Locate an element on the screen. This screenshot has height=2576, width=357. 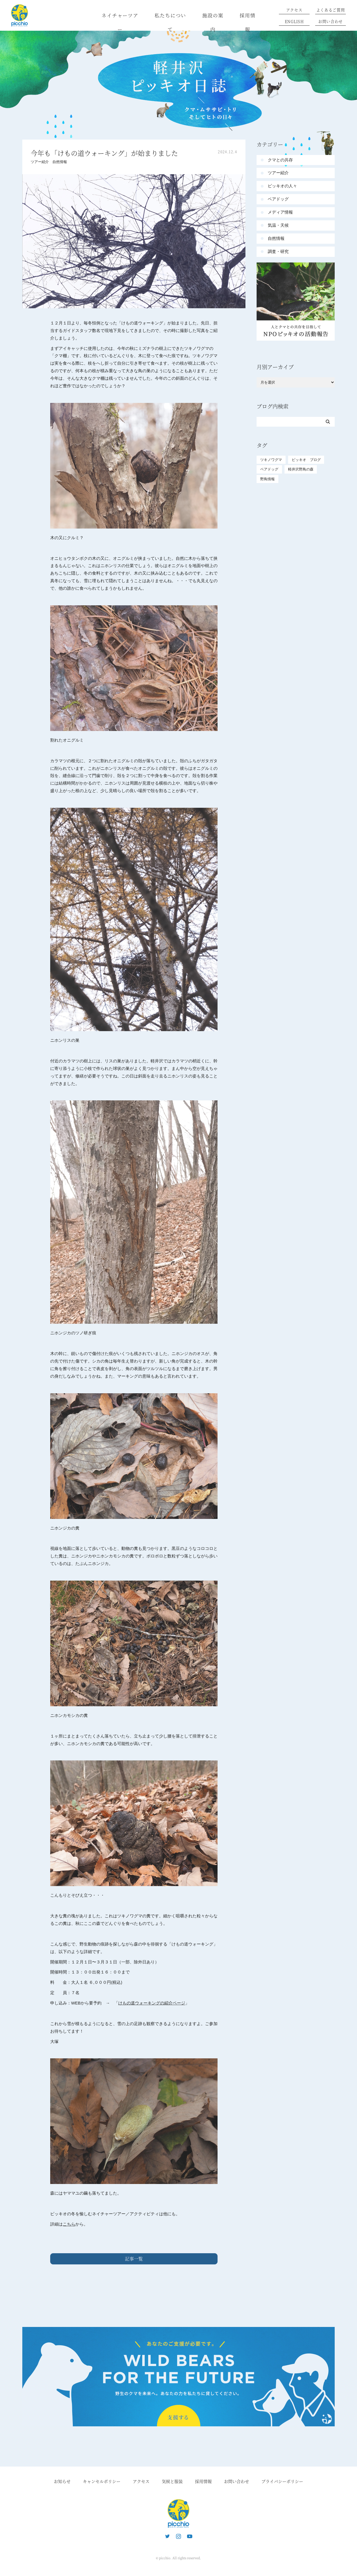
ピッキオの人々 is located at coordinates (282, 185).